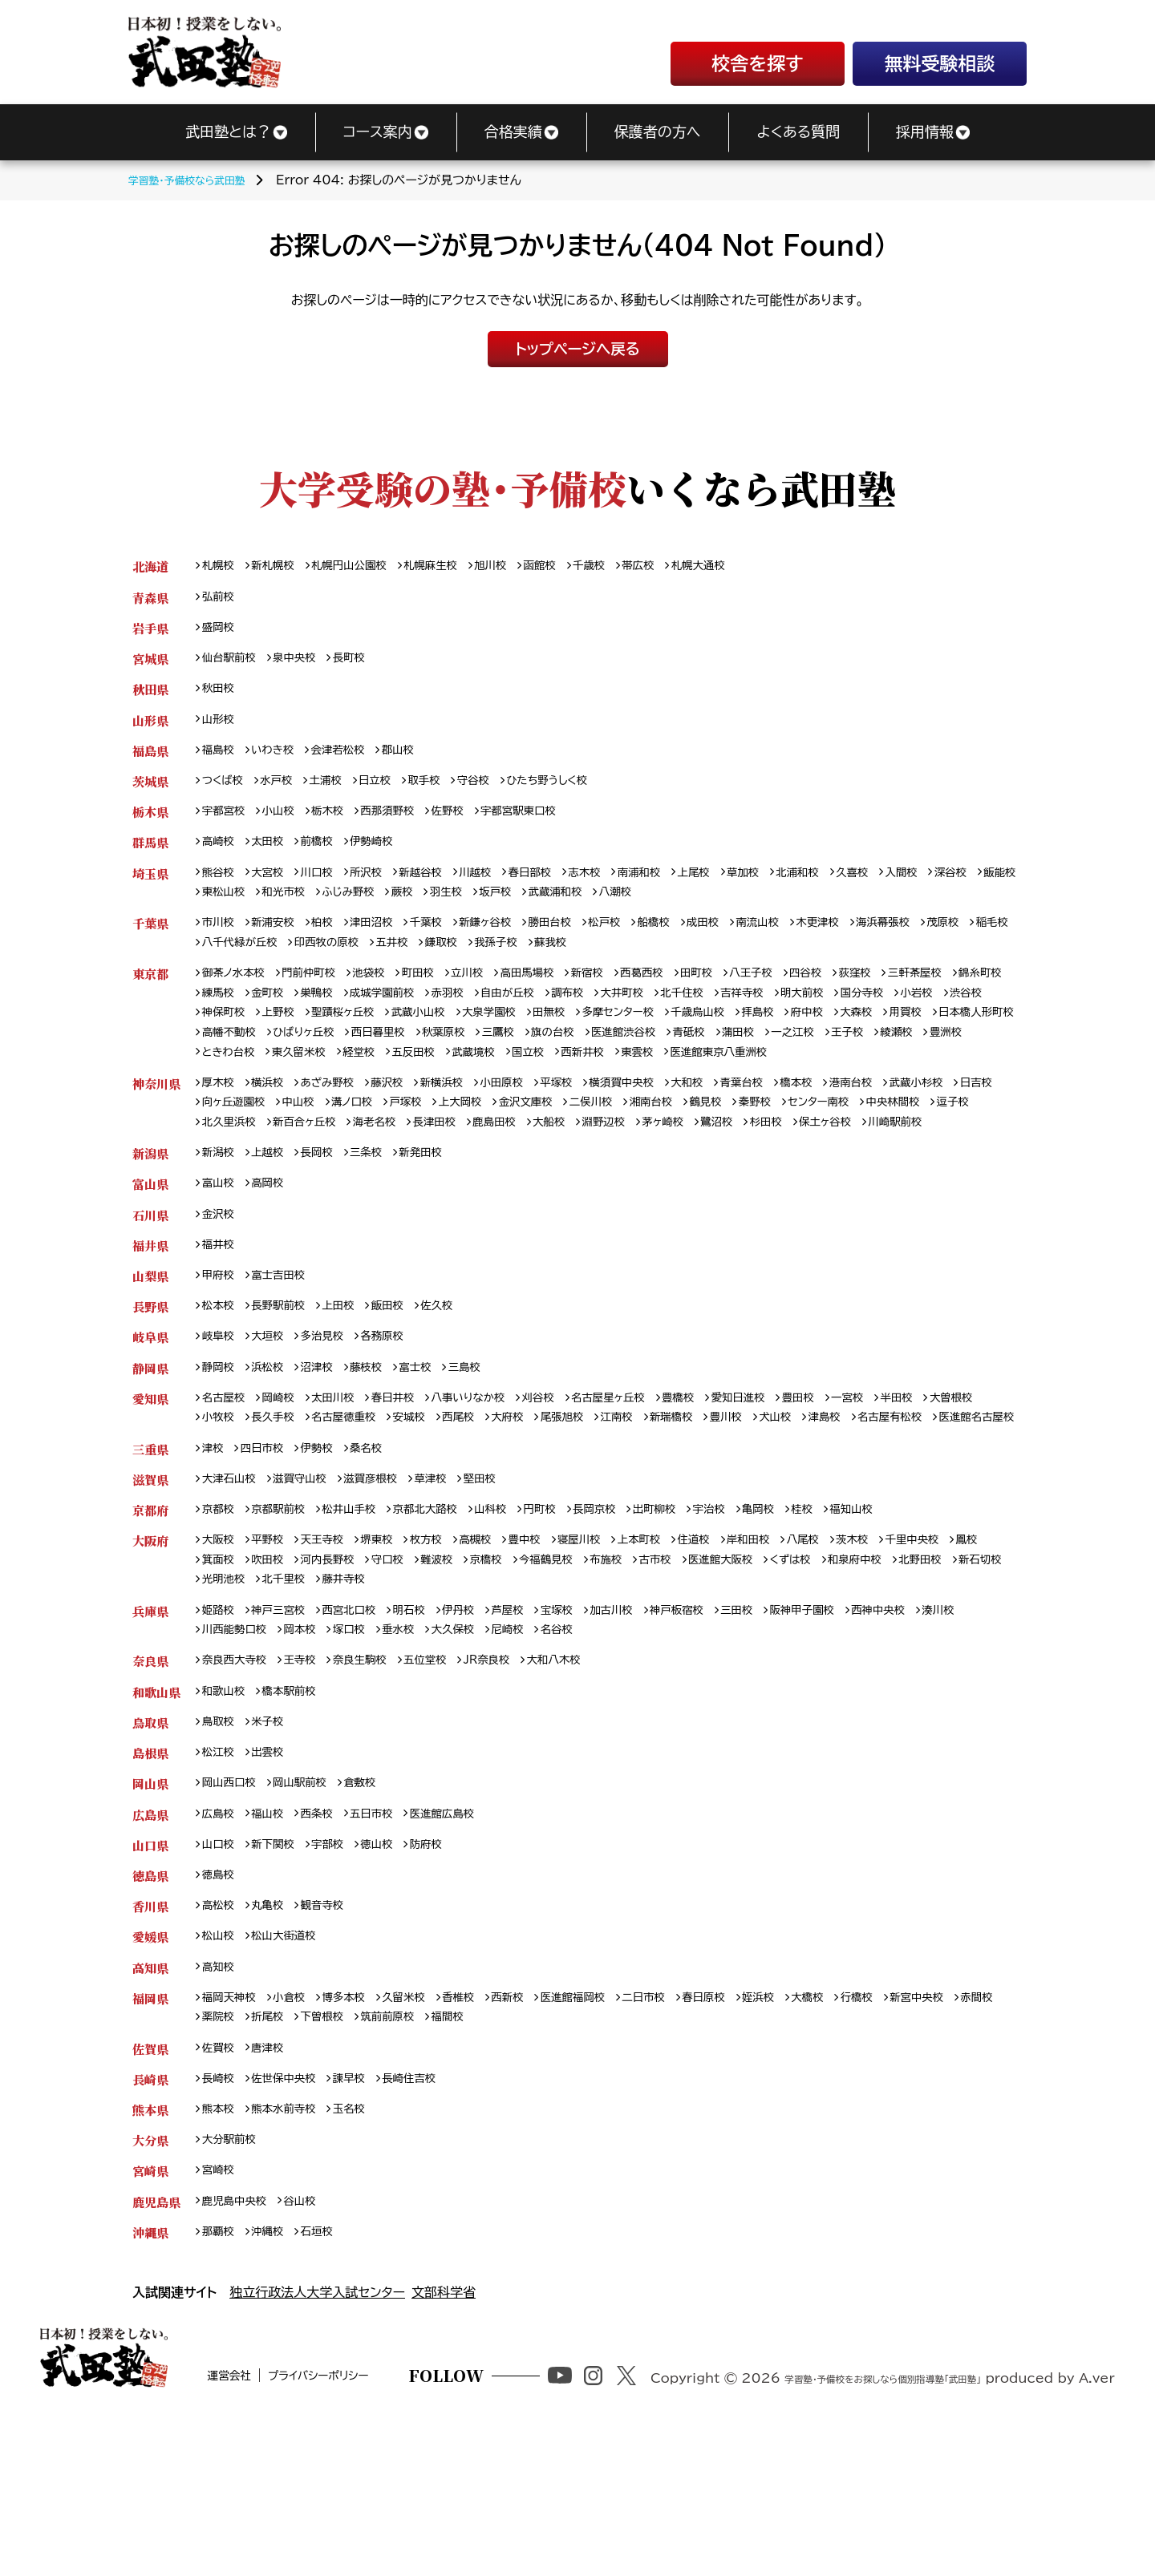 The image size is (1155, 2576). What do you see at coordinates (220, 1419) in the screenshot?
I see `岐阜校` at bounding box center [220, 1419].